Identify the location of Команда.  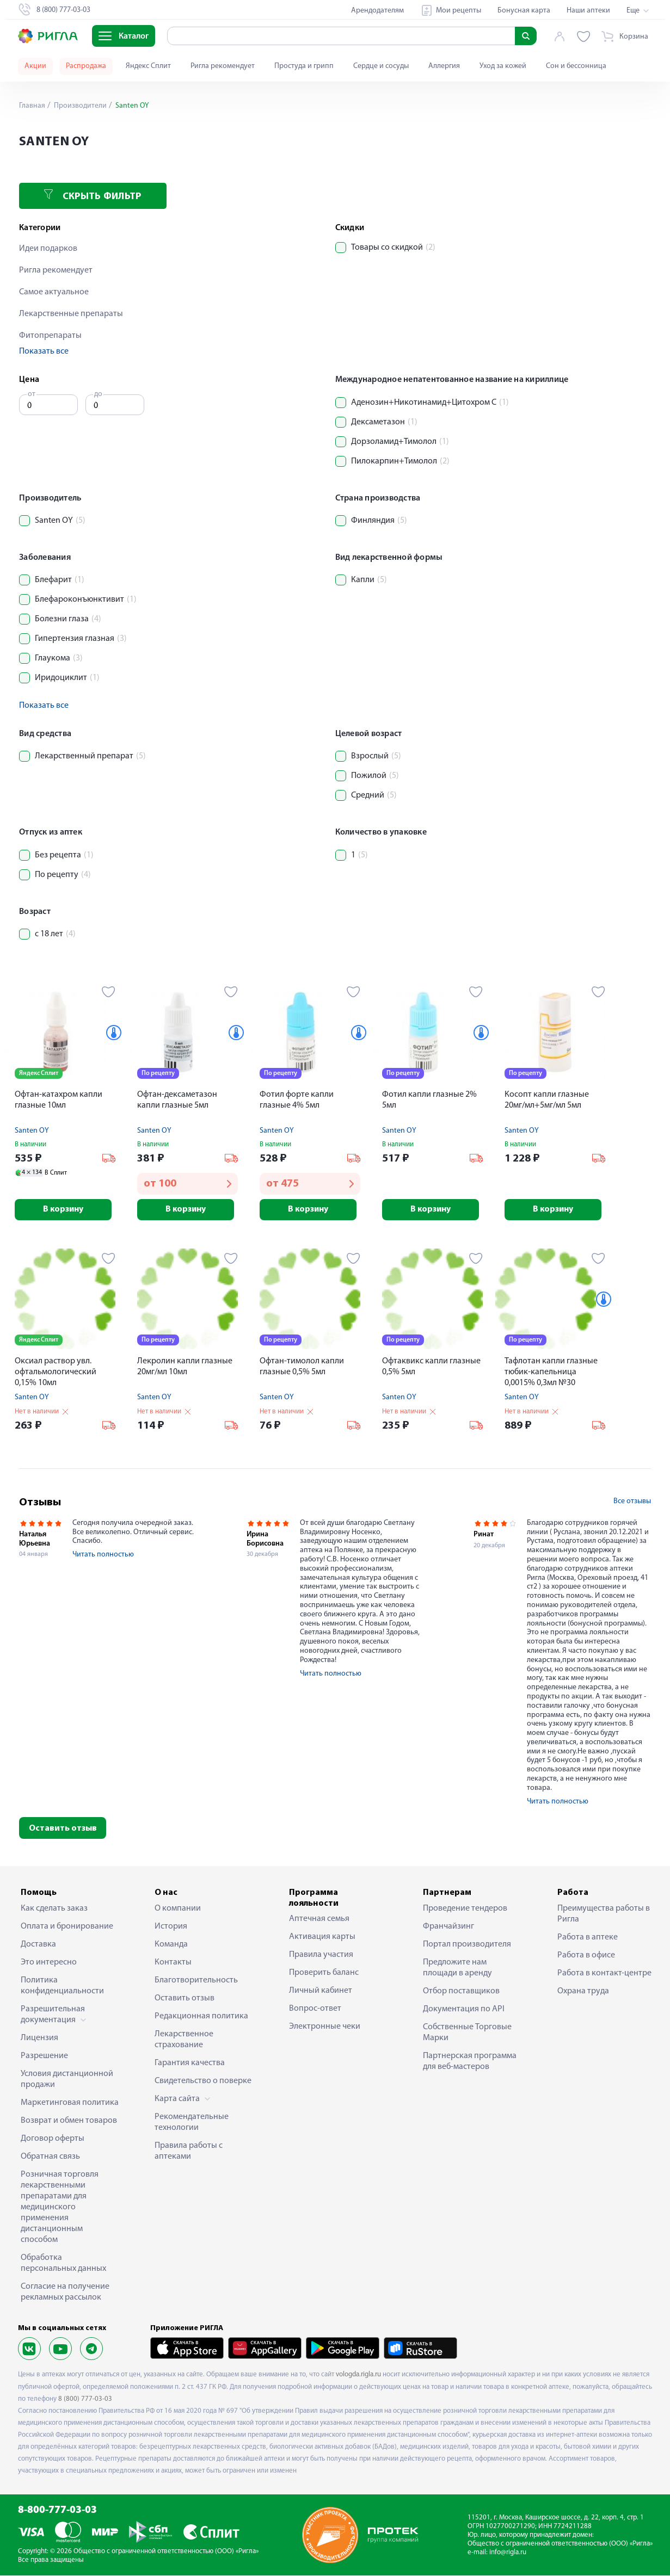
(171, 1945).